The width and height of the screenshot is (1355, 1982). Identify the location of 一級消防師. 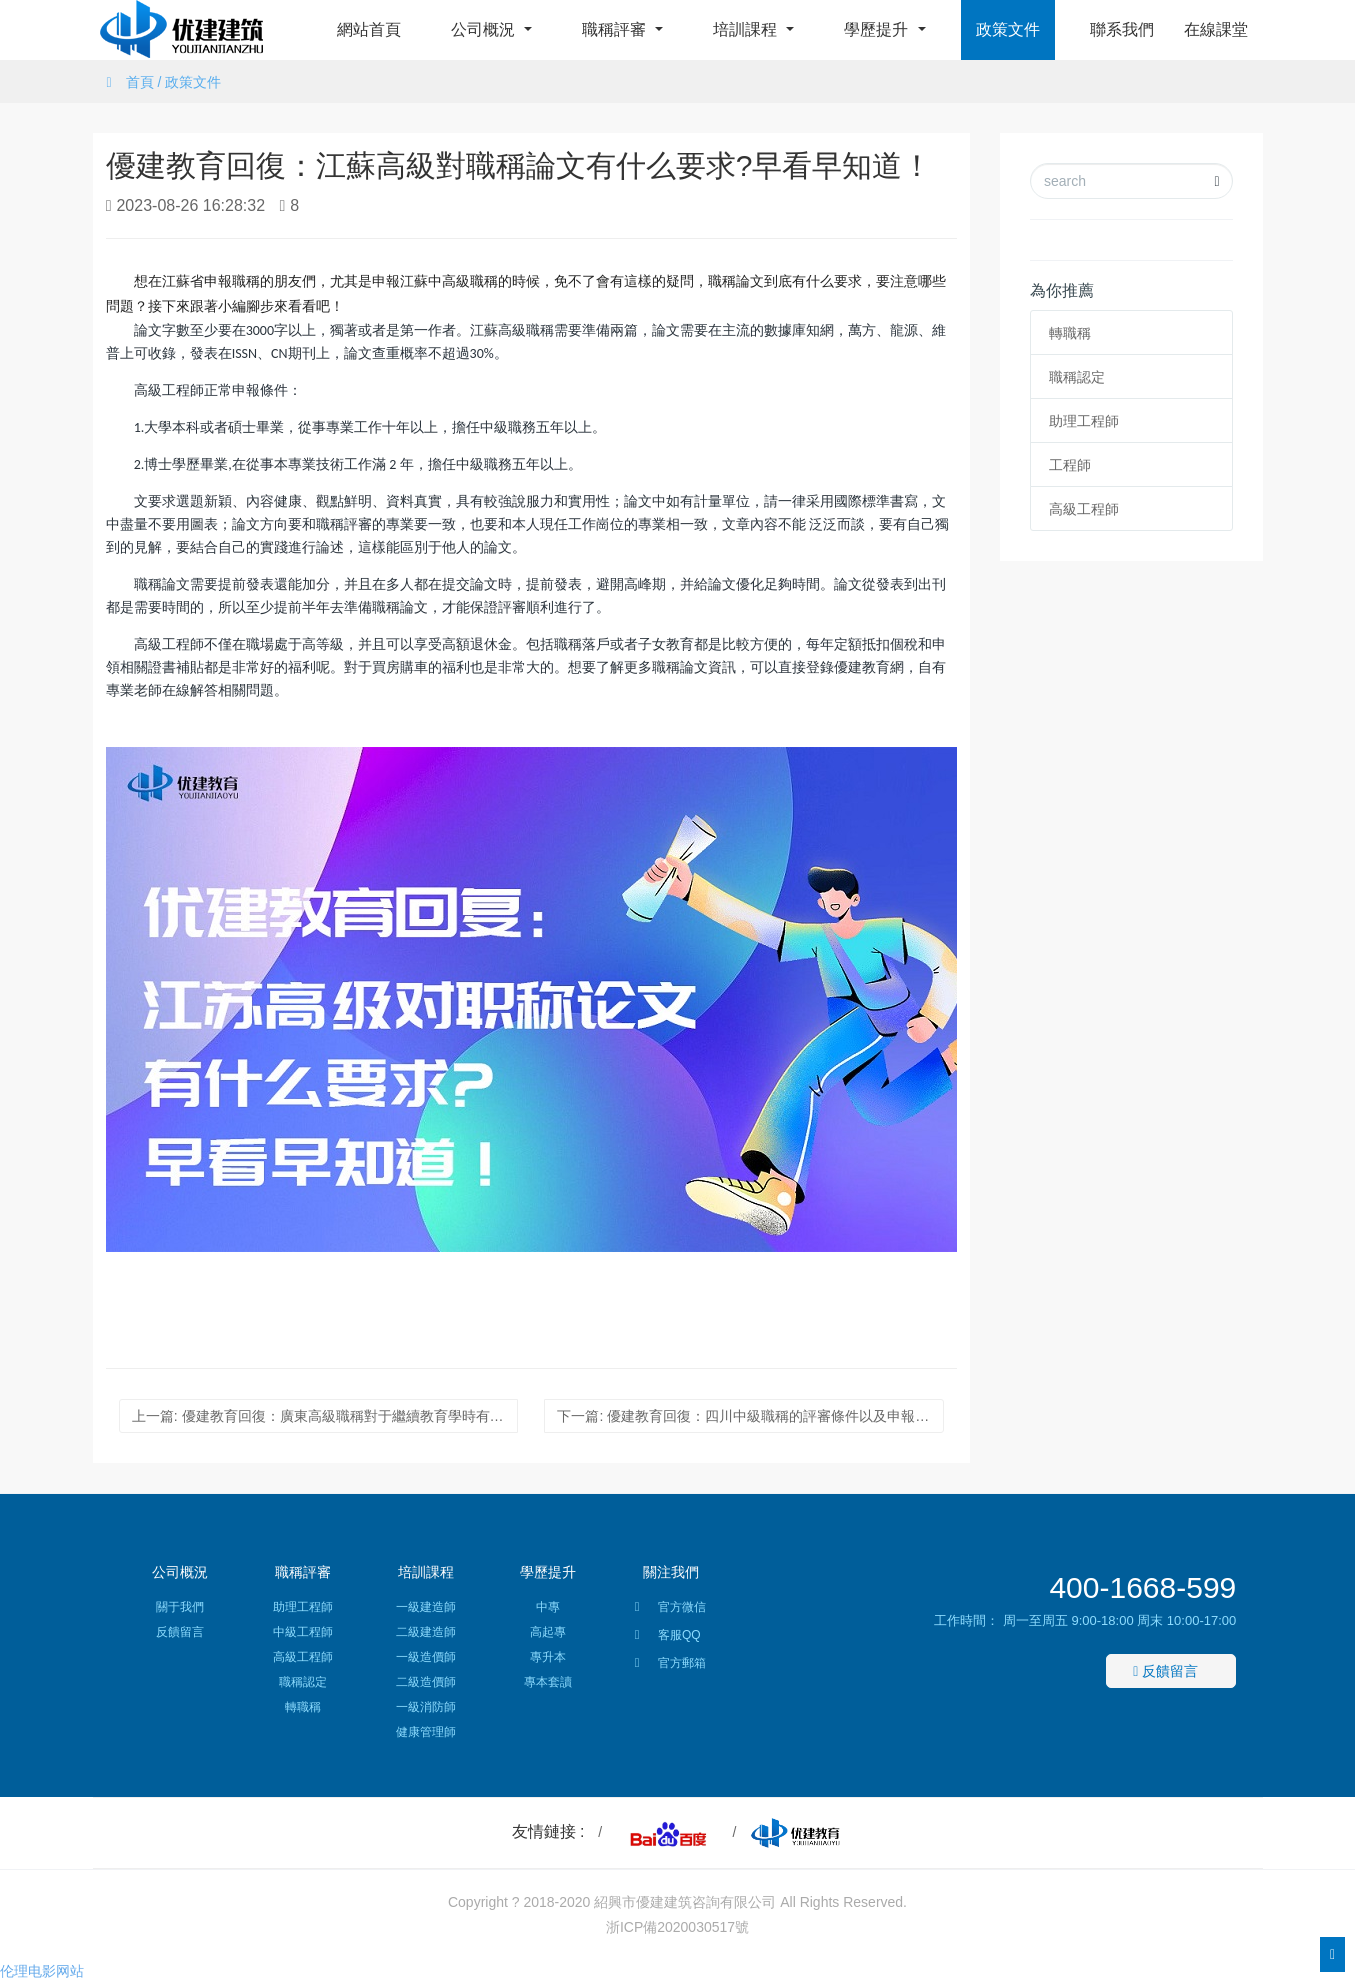
(426, 1707).